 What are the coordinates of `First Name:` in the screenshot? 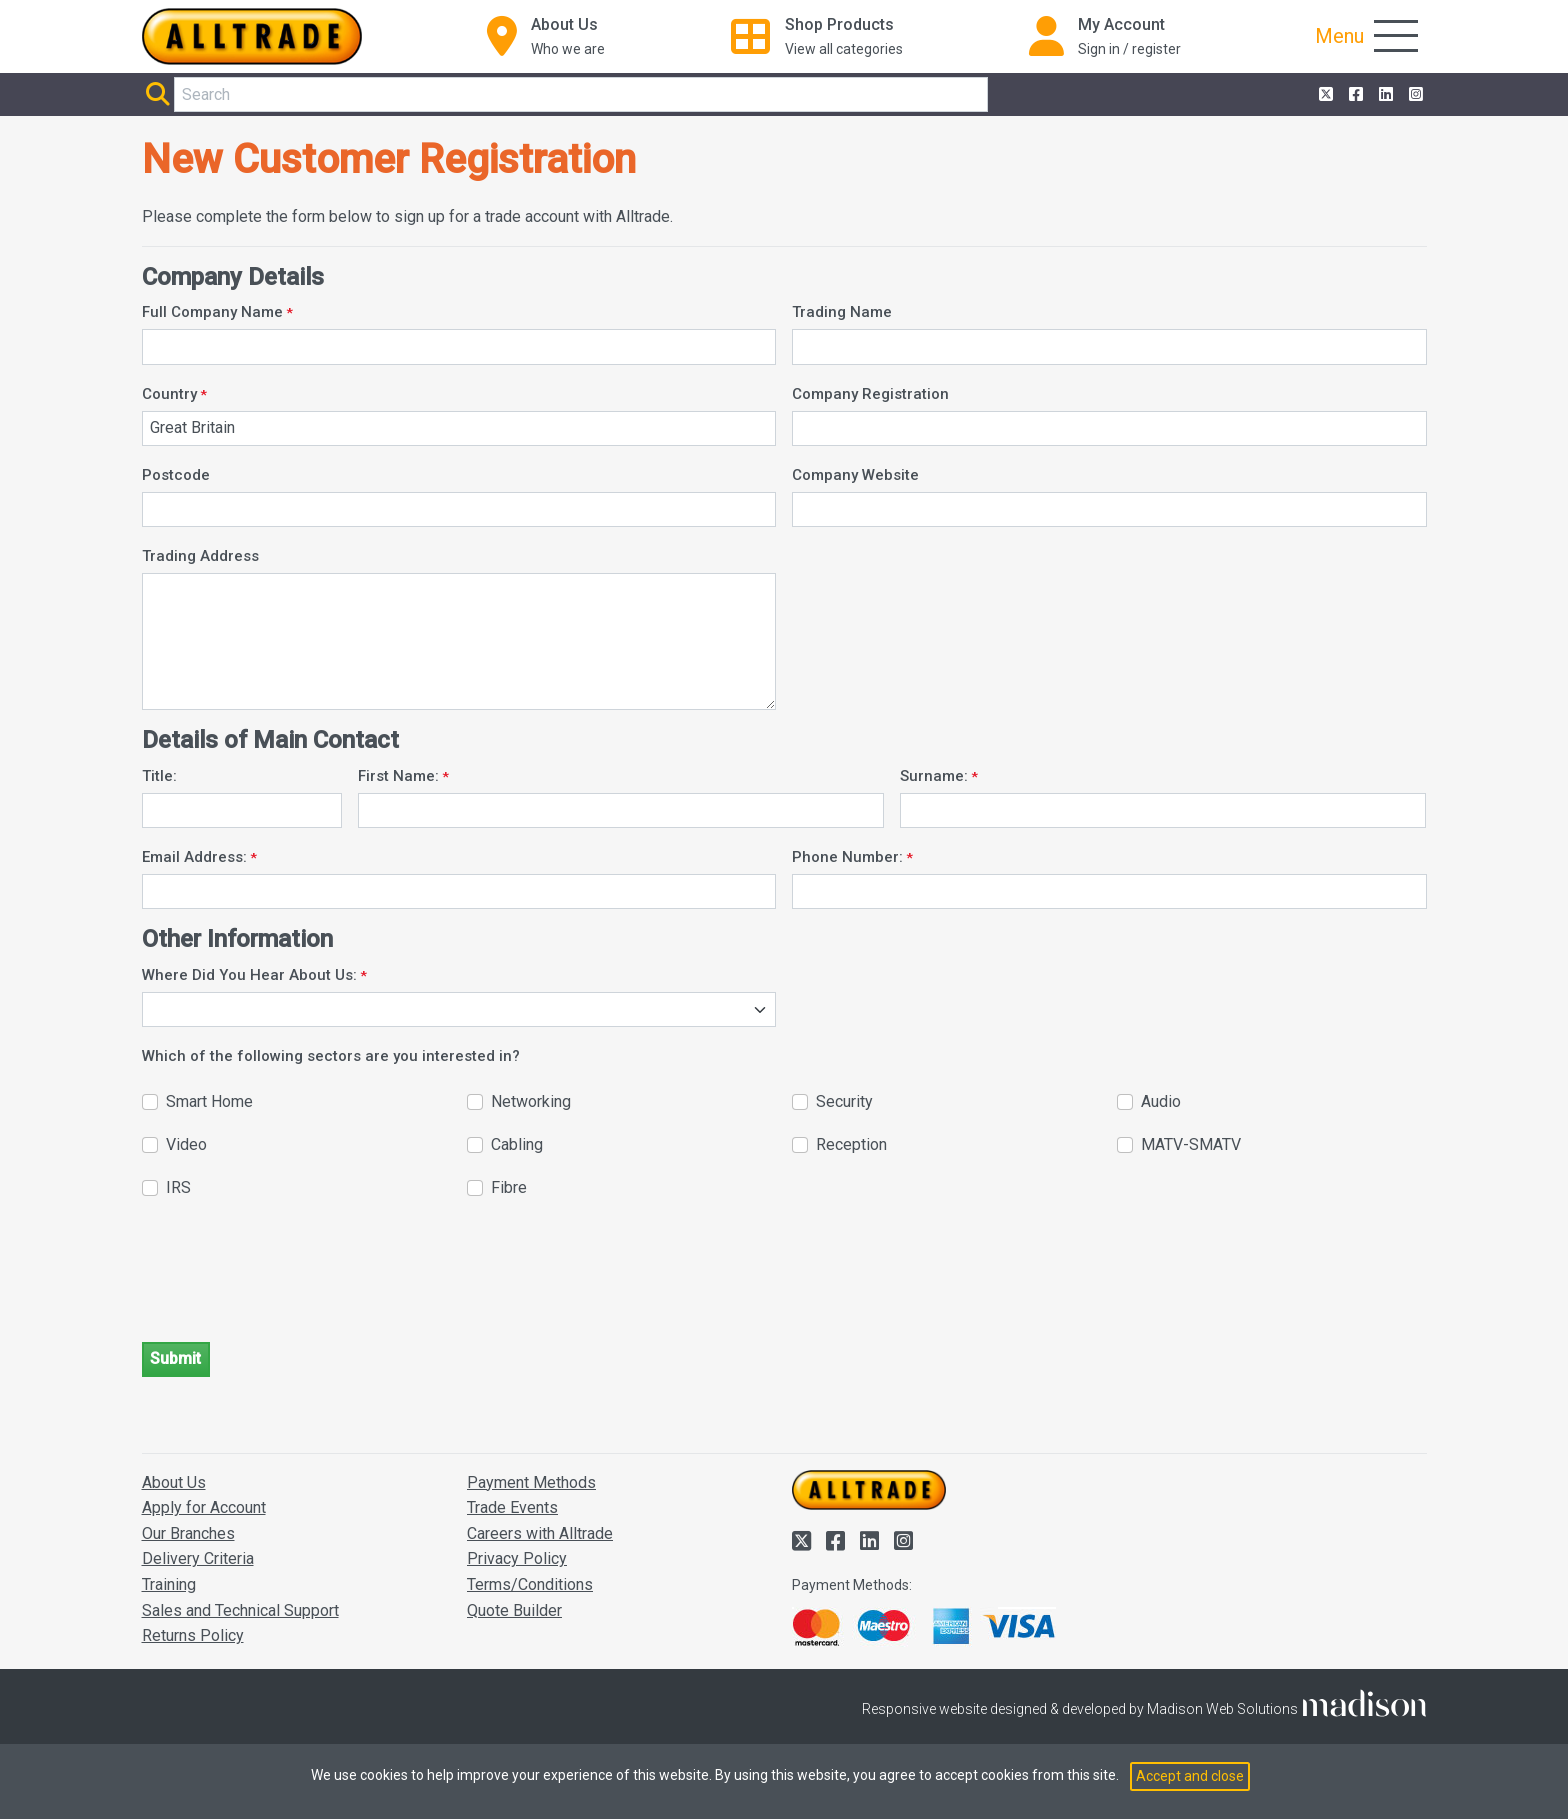 It's located at (398, 776).